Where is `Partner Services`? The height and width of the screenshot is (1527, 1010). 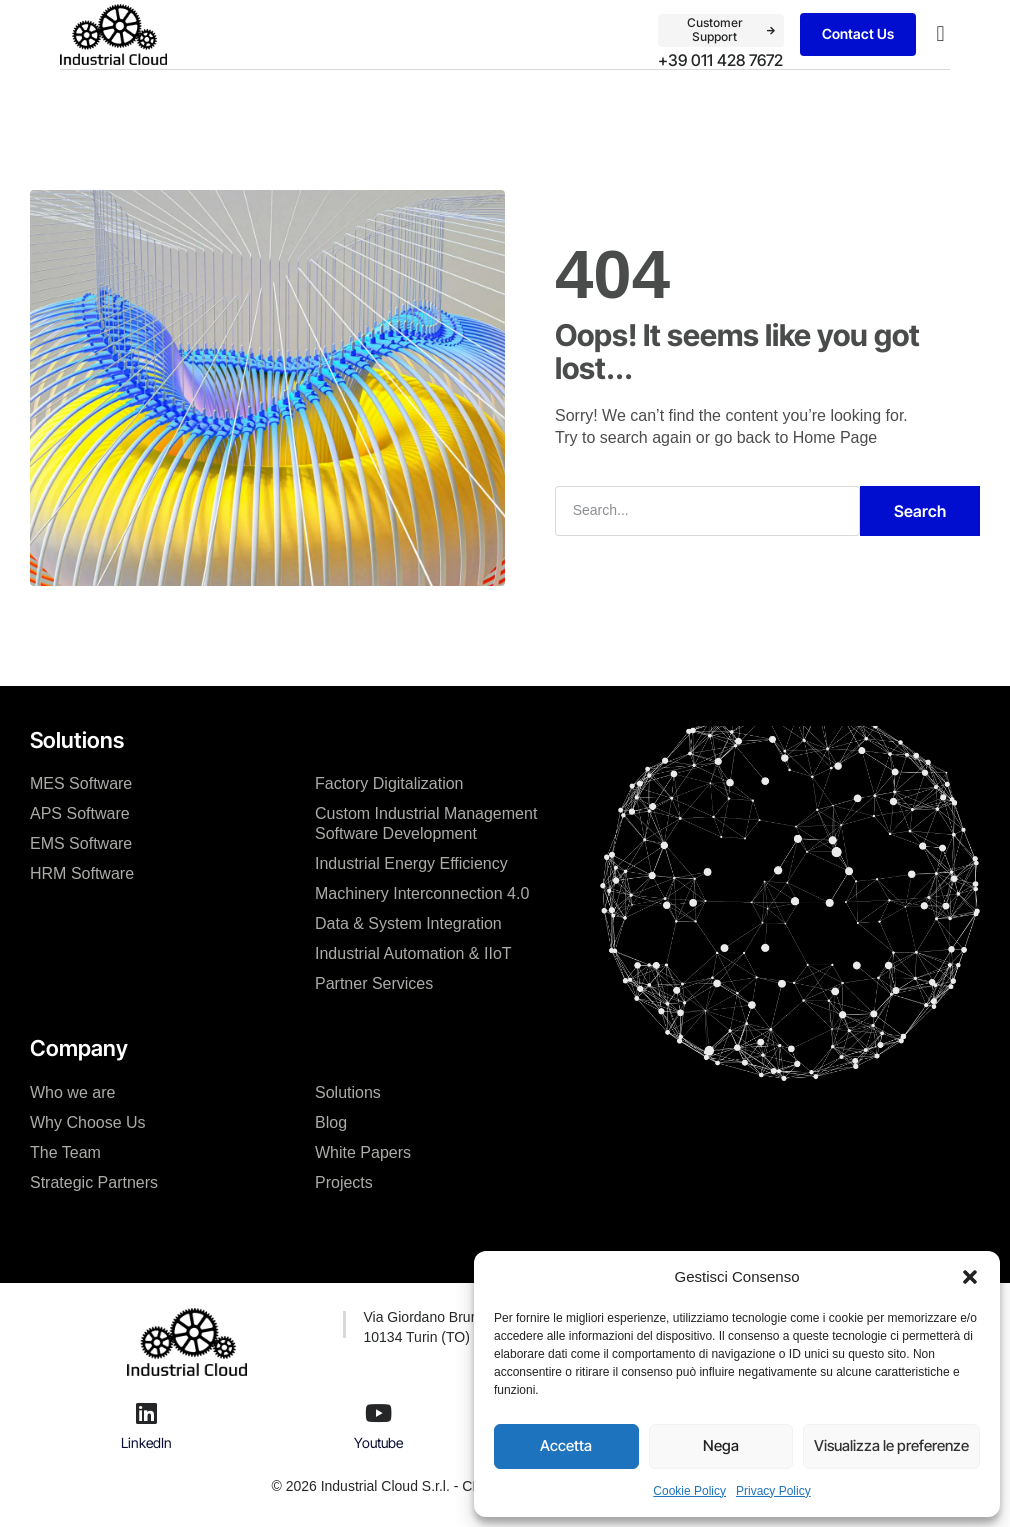 Partner Services is located at coordinates (374, 983).